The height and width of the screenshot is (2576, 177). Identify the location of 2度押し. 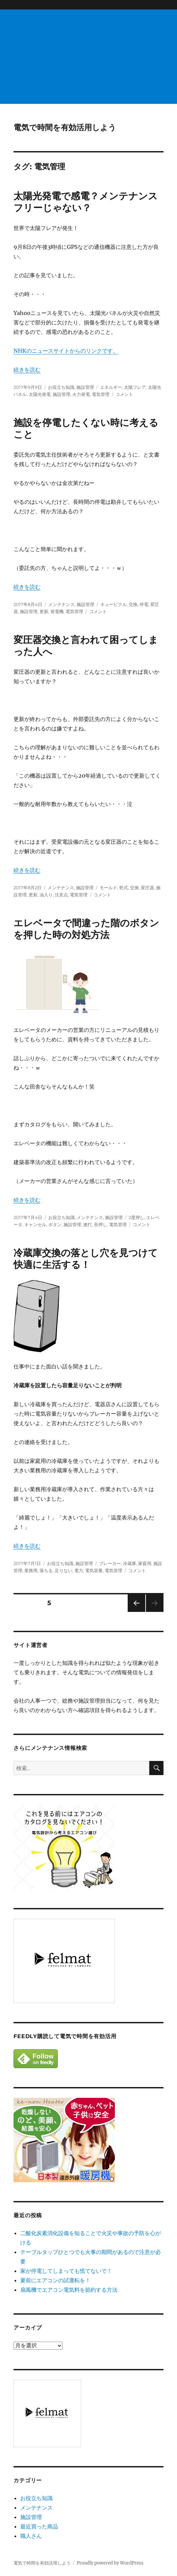
(136, 1217).